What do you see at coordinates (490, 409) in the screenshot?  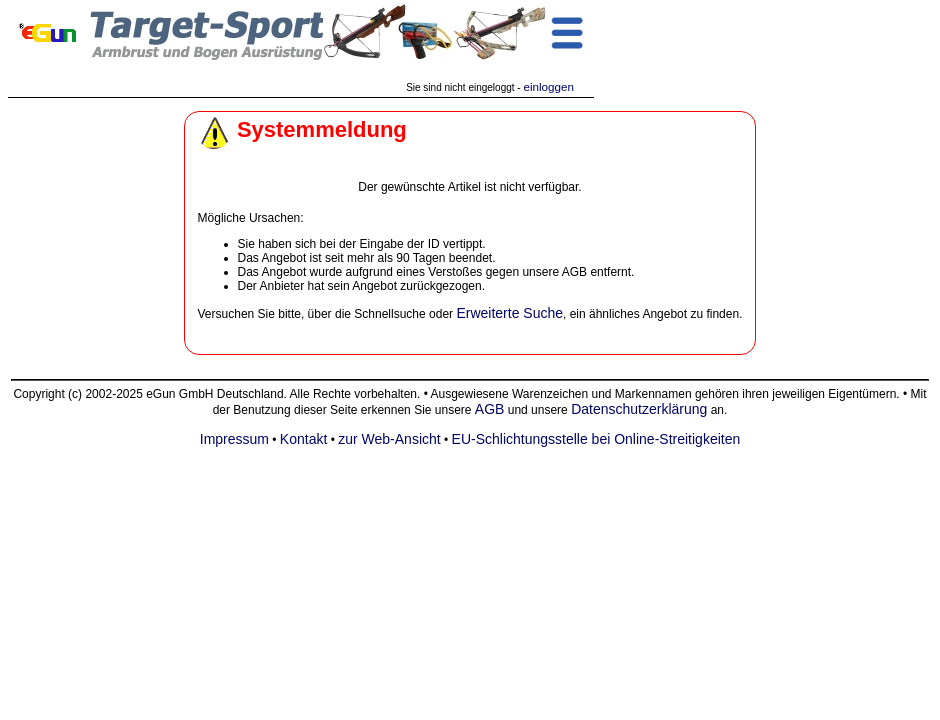 I see `AGB` at bounding box center [490, 409].